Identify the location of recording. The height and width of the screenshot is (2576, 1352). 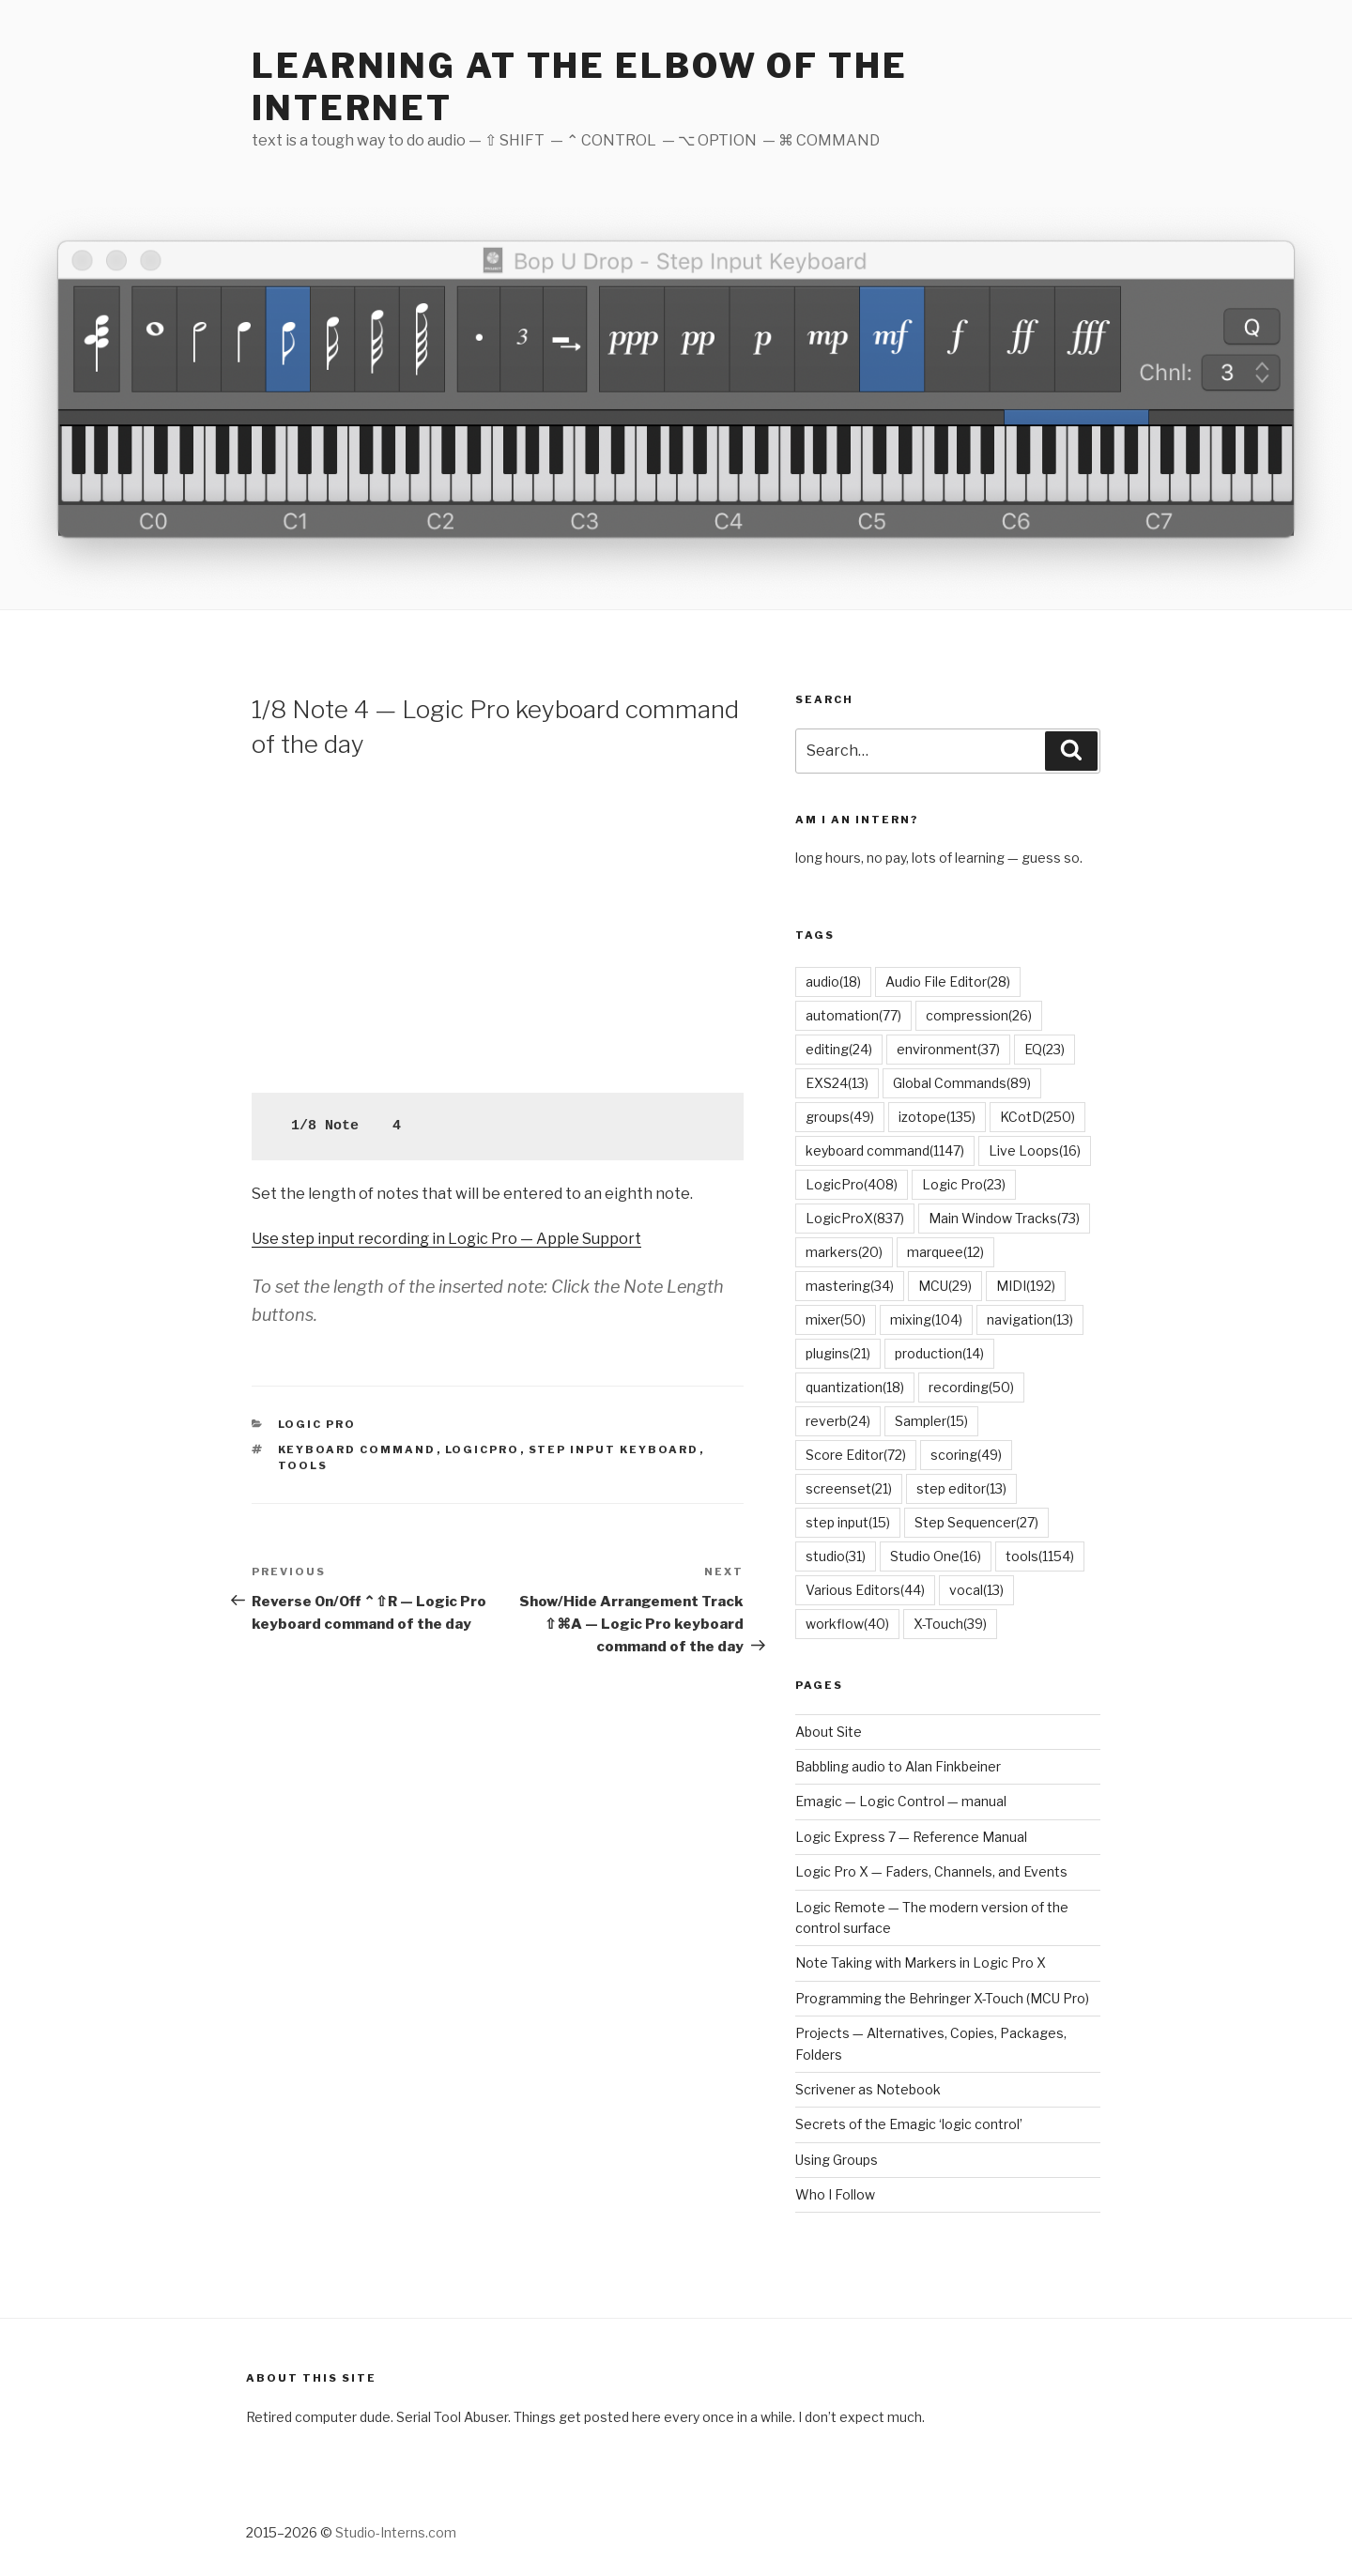
(971, 1387).